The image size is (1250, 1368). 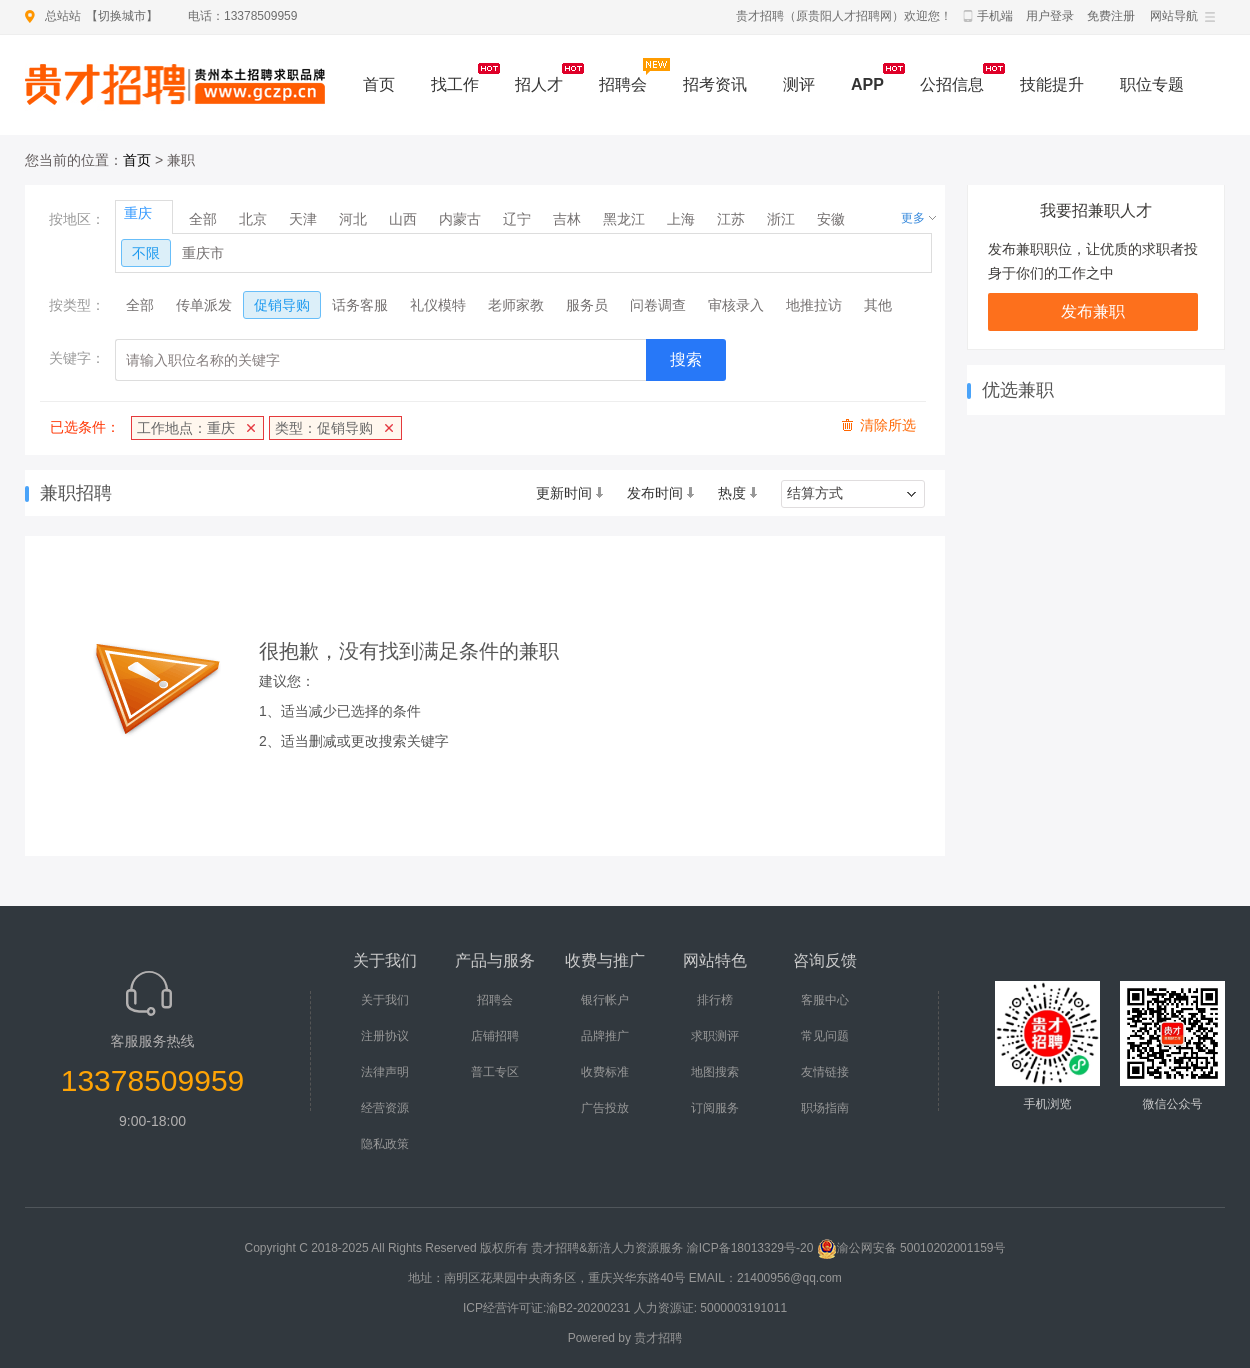 I want to click on 传单派发, so click(x=204, y=305).